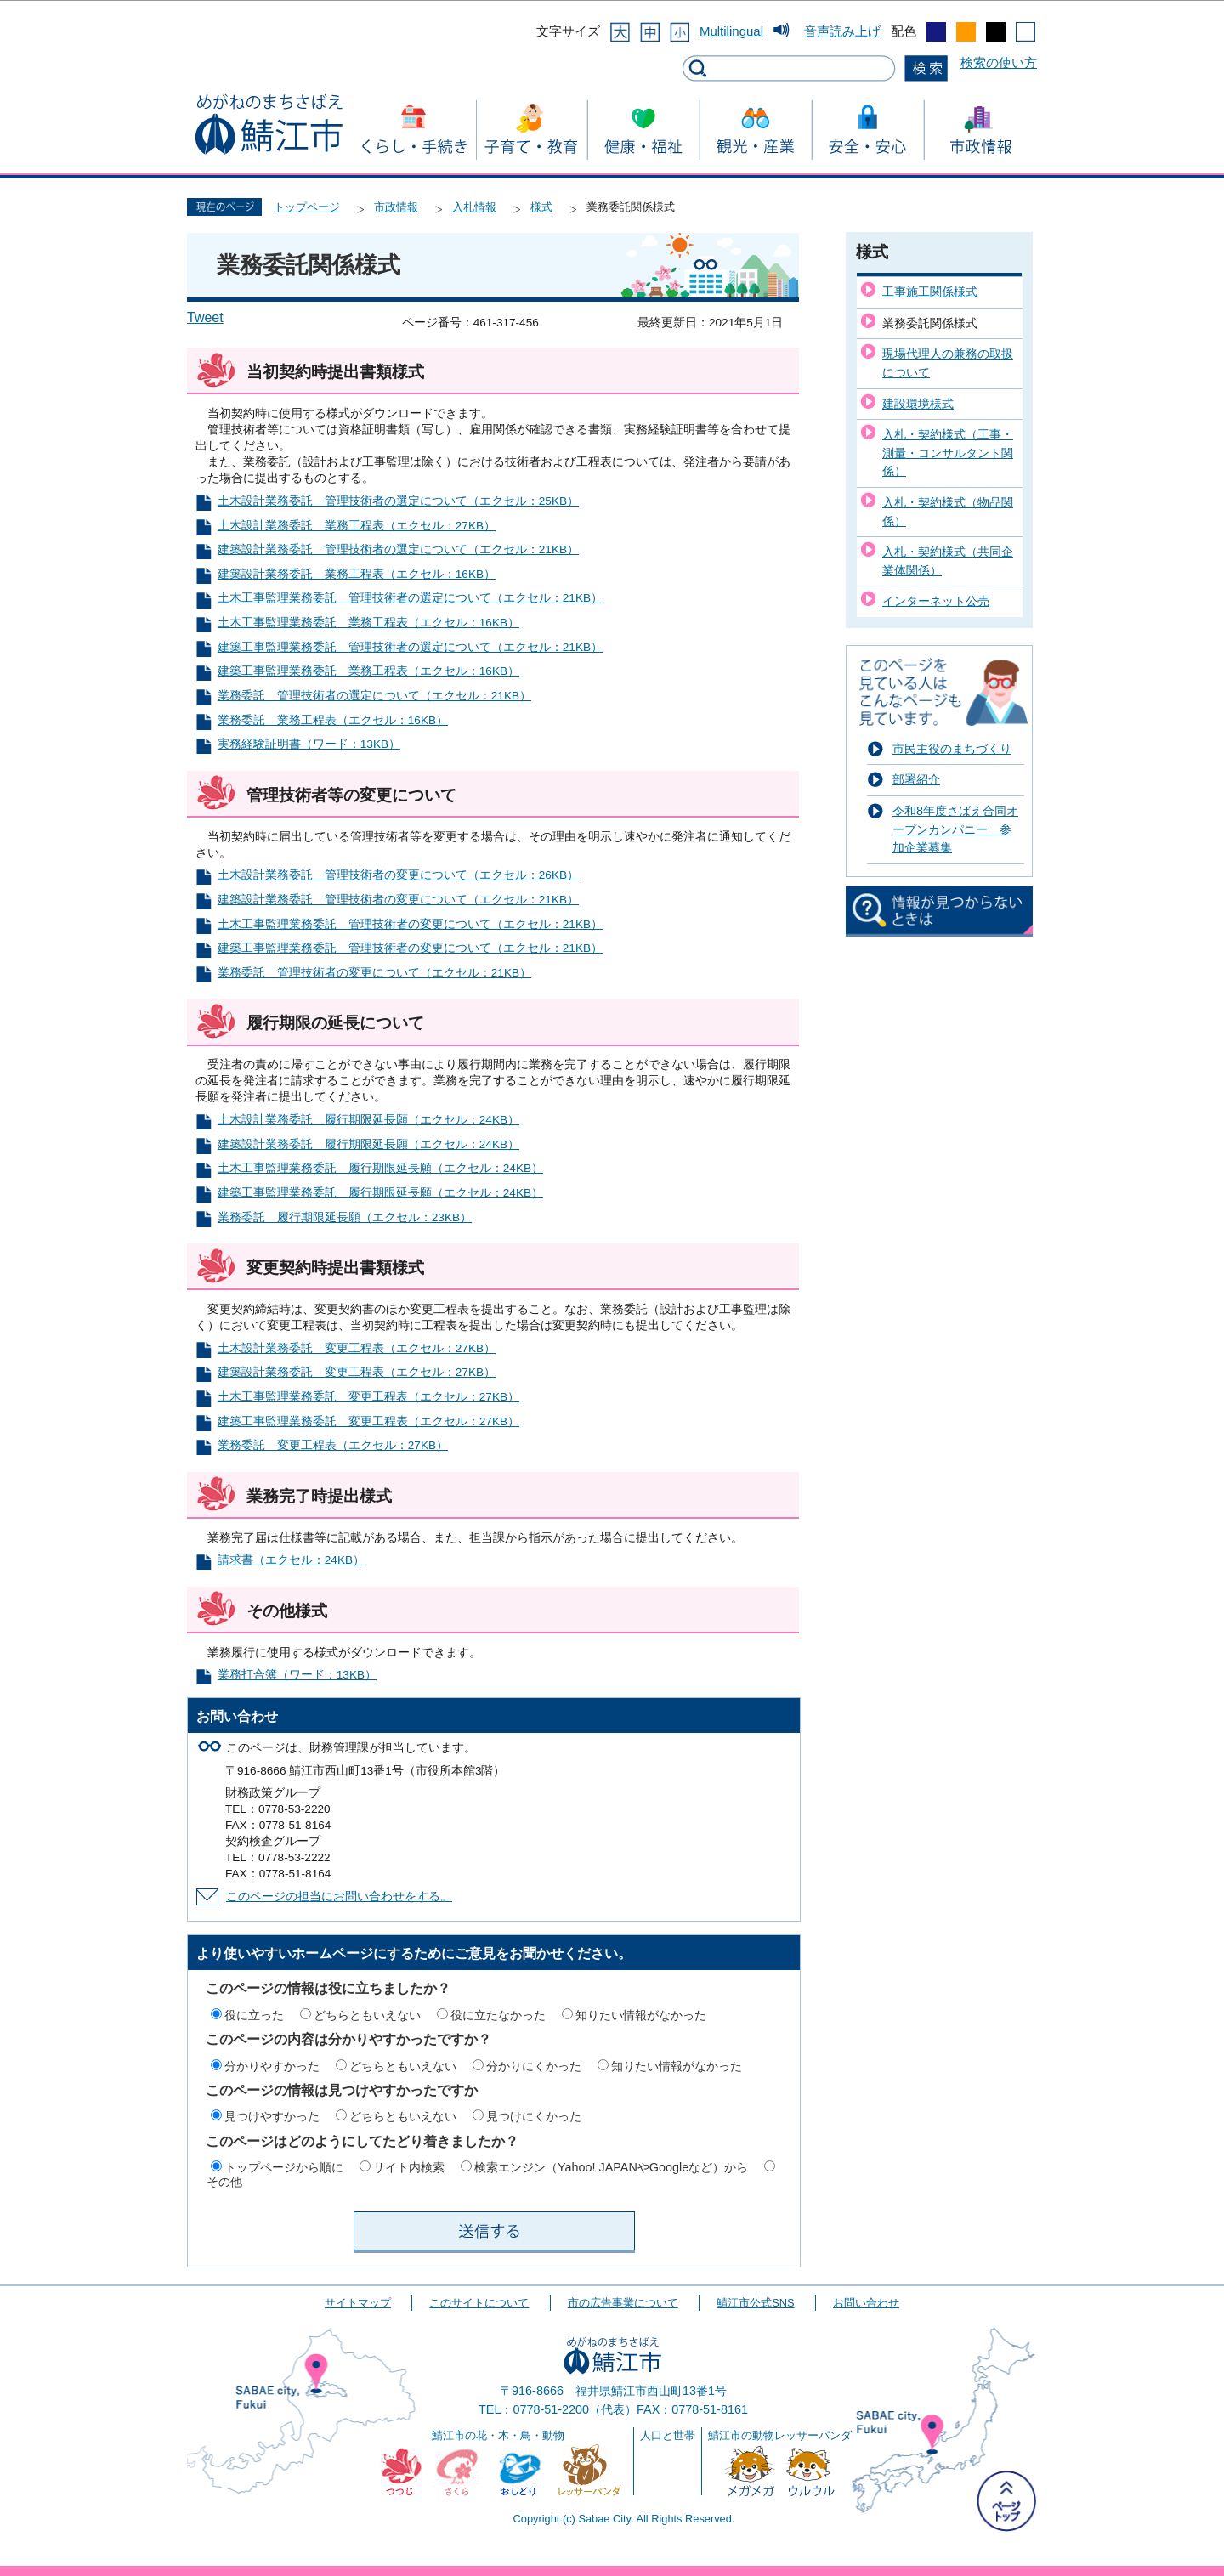 The image size is (1224, 2576). What do you see at coordinates (916, 779) in the screenshot?
I see `部署紹介` at bounding box center [916, 779].